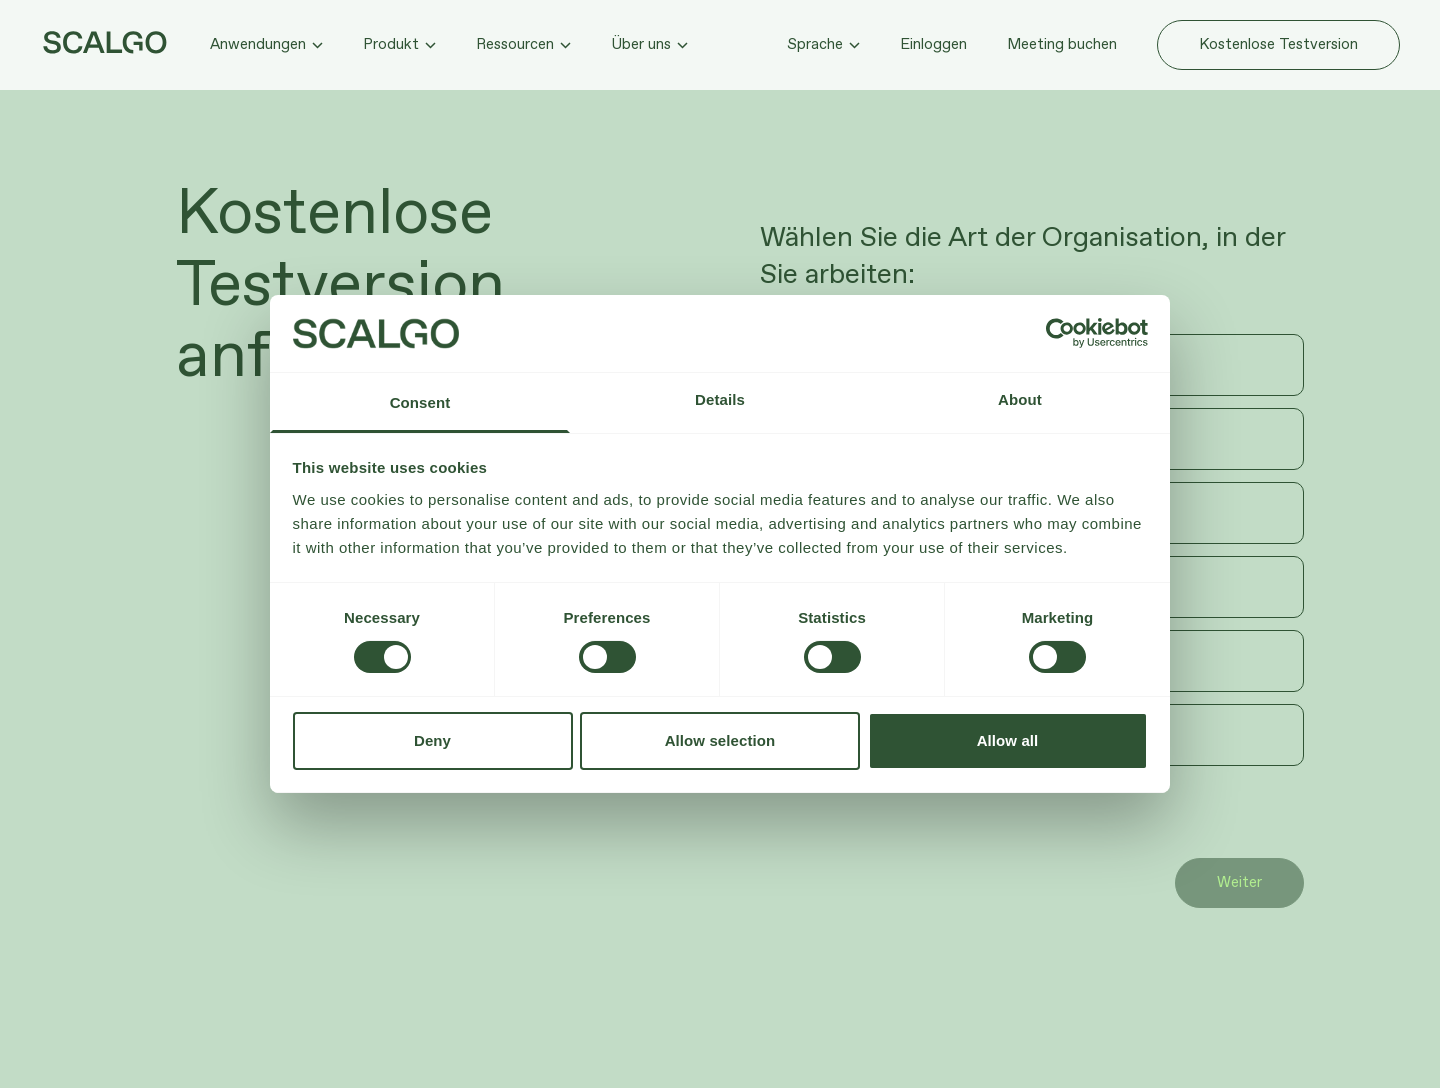  Describe the element at coordinates (420, 402) in the screenshot. I see `Consent [tab]` at that location.